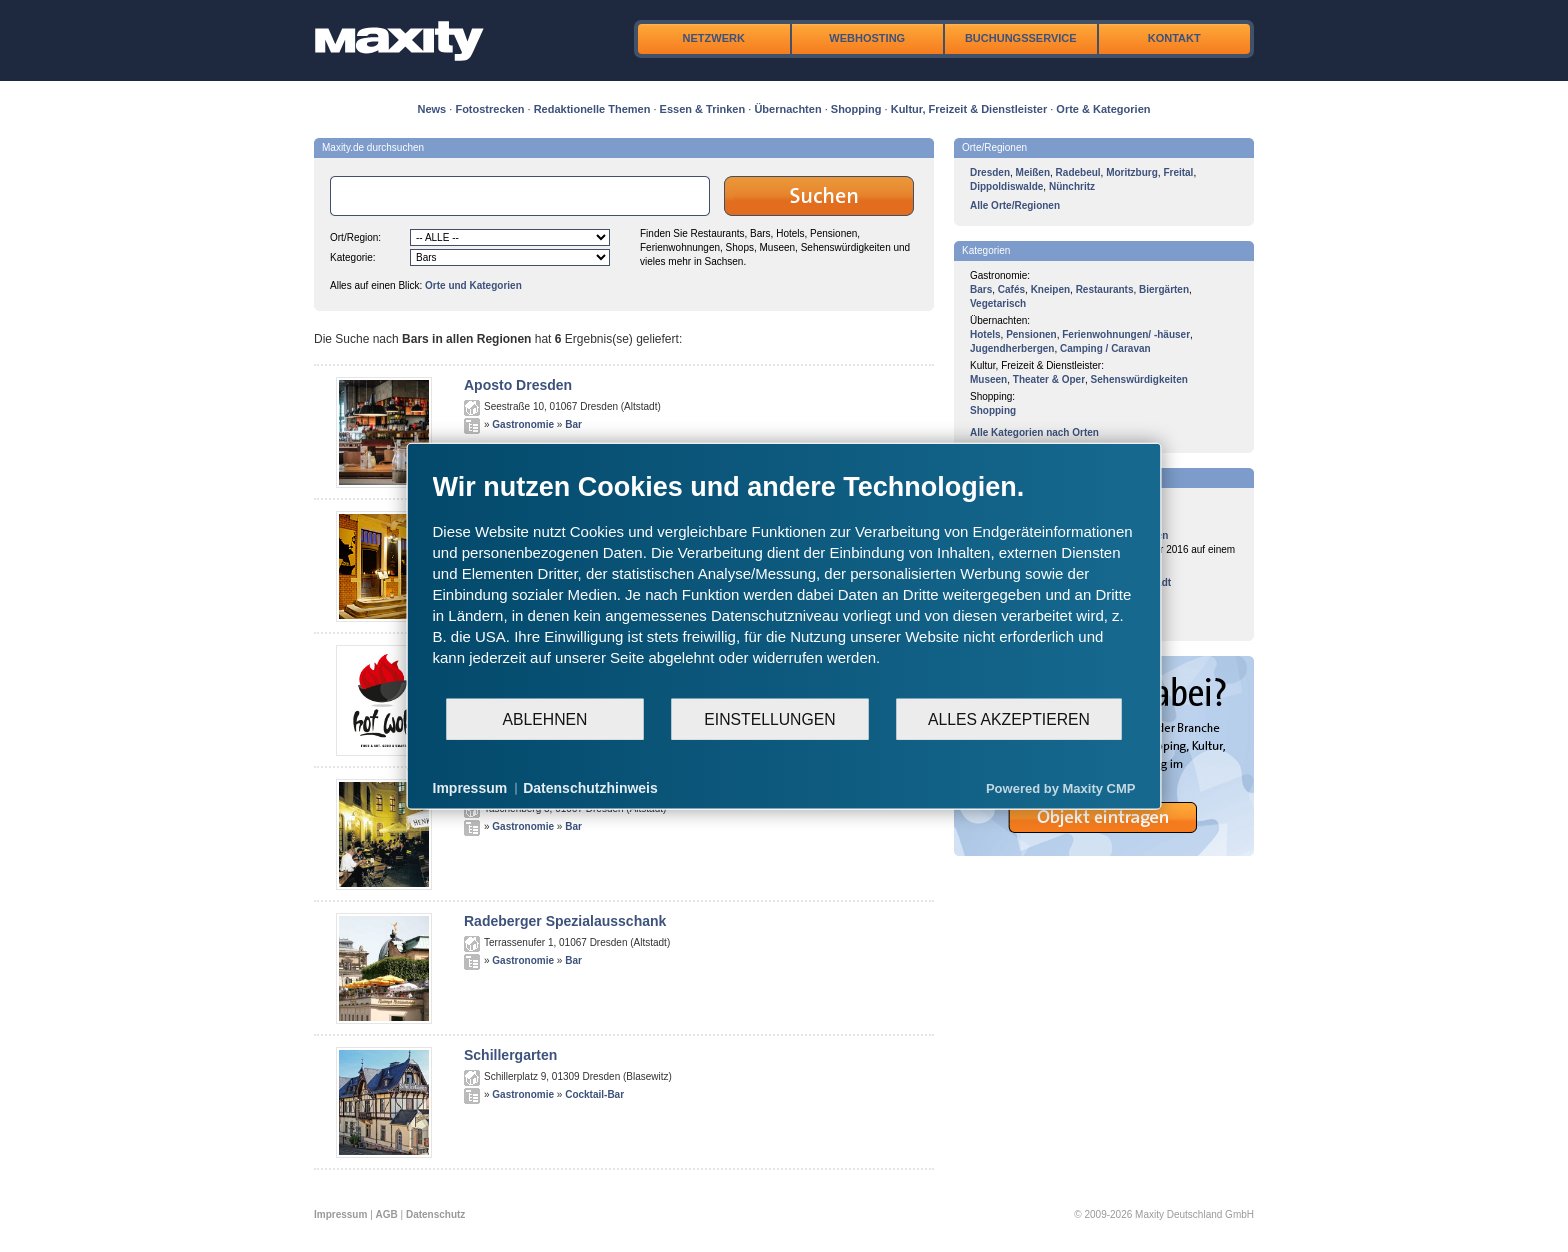 The width and height of the screenshot is (1568, 1252). I want to click on Fotostrecken, so click(489, 109).